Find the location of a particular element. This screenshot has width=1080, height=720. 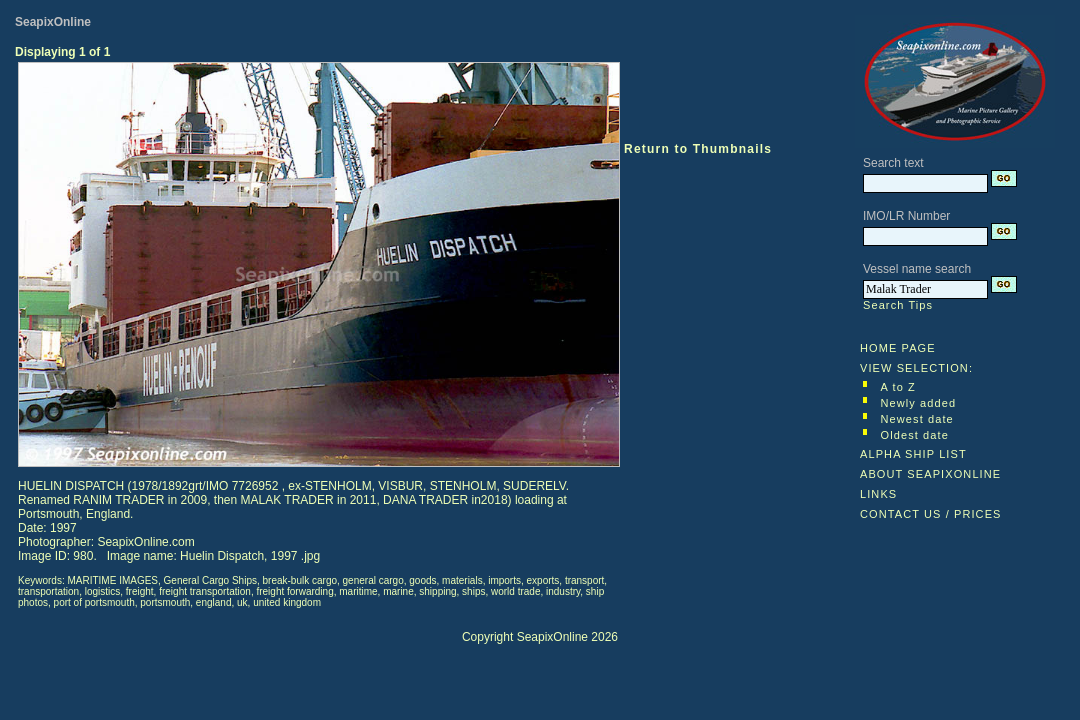

Newly added is located at coordinates (919, 403).